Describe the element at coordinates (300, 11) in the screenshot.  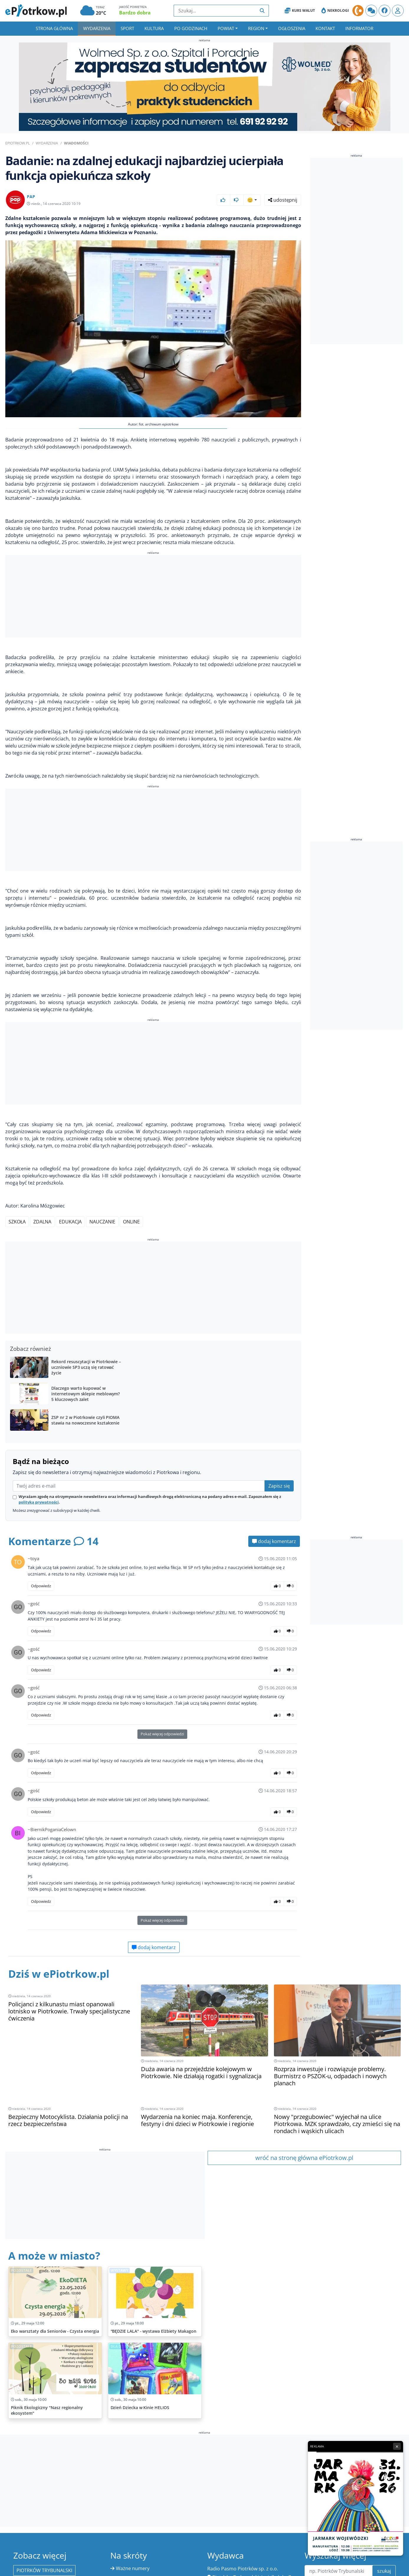
I see `Kurs Walut` at that location.